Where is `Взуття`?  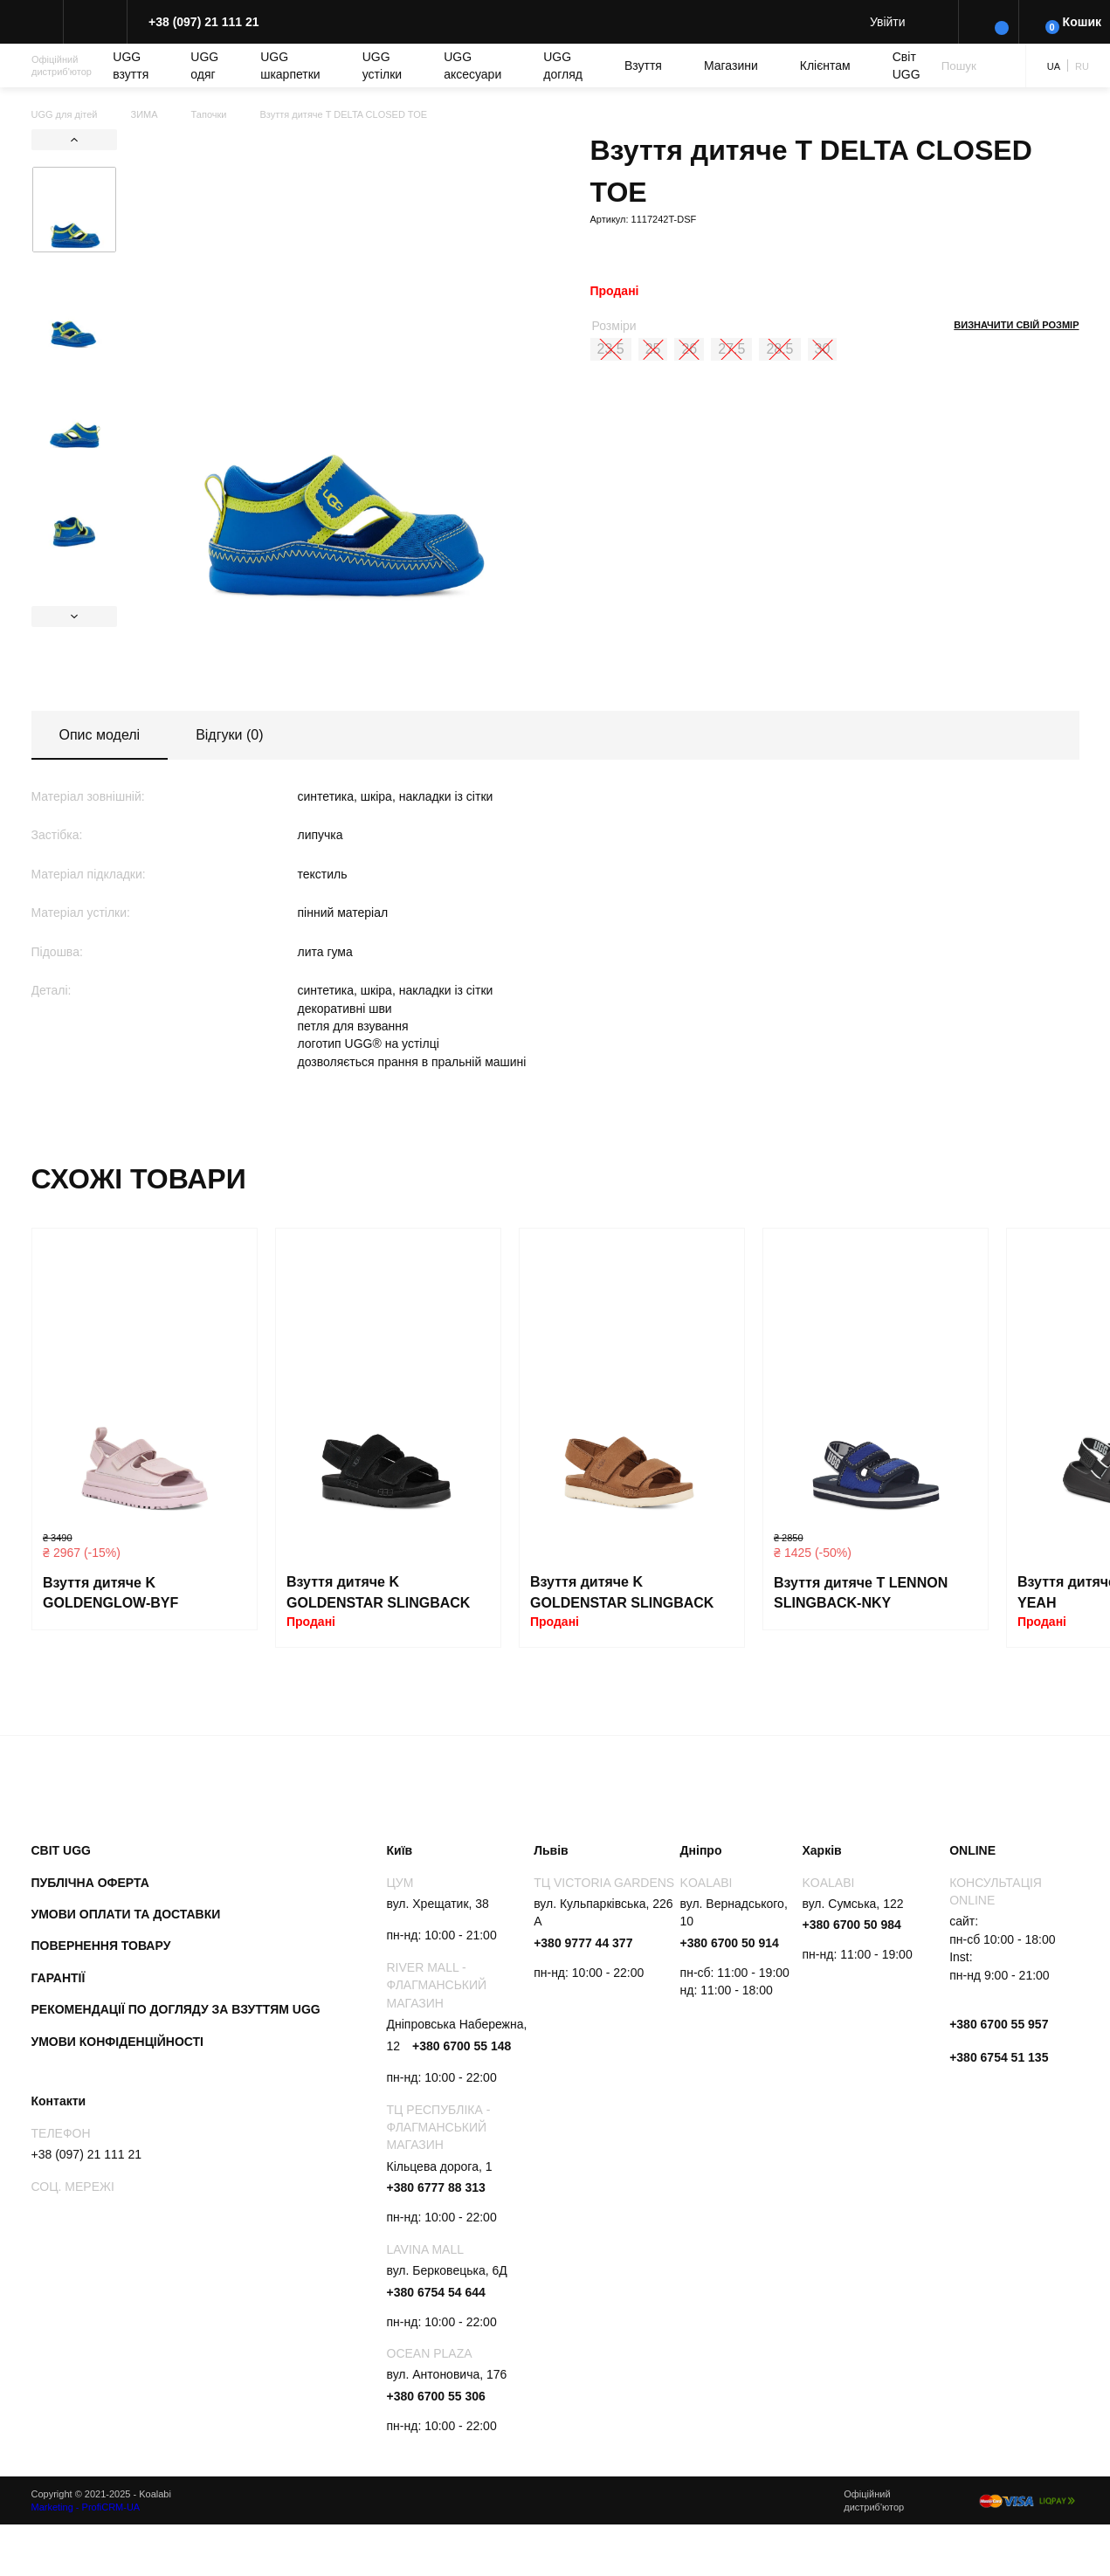
Взуття is located at coordinates (643, 65).